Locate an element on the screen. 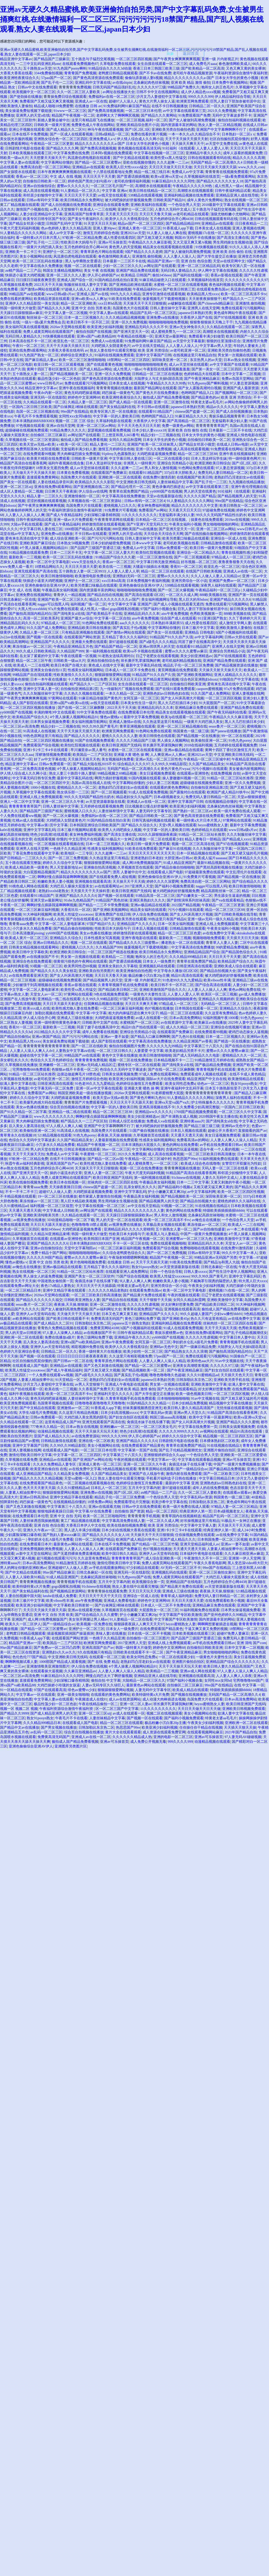  老司机欧美视频在线看 is located at coordinates (181, 543).